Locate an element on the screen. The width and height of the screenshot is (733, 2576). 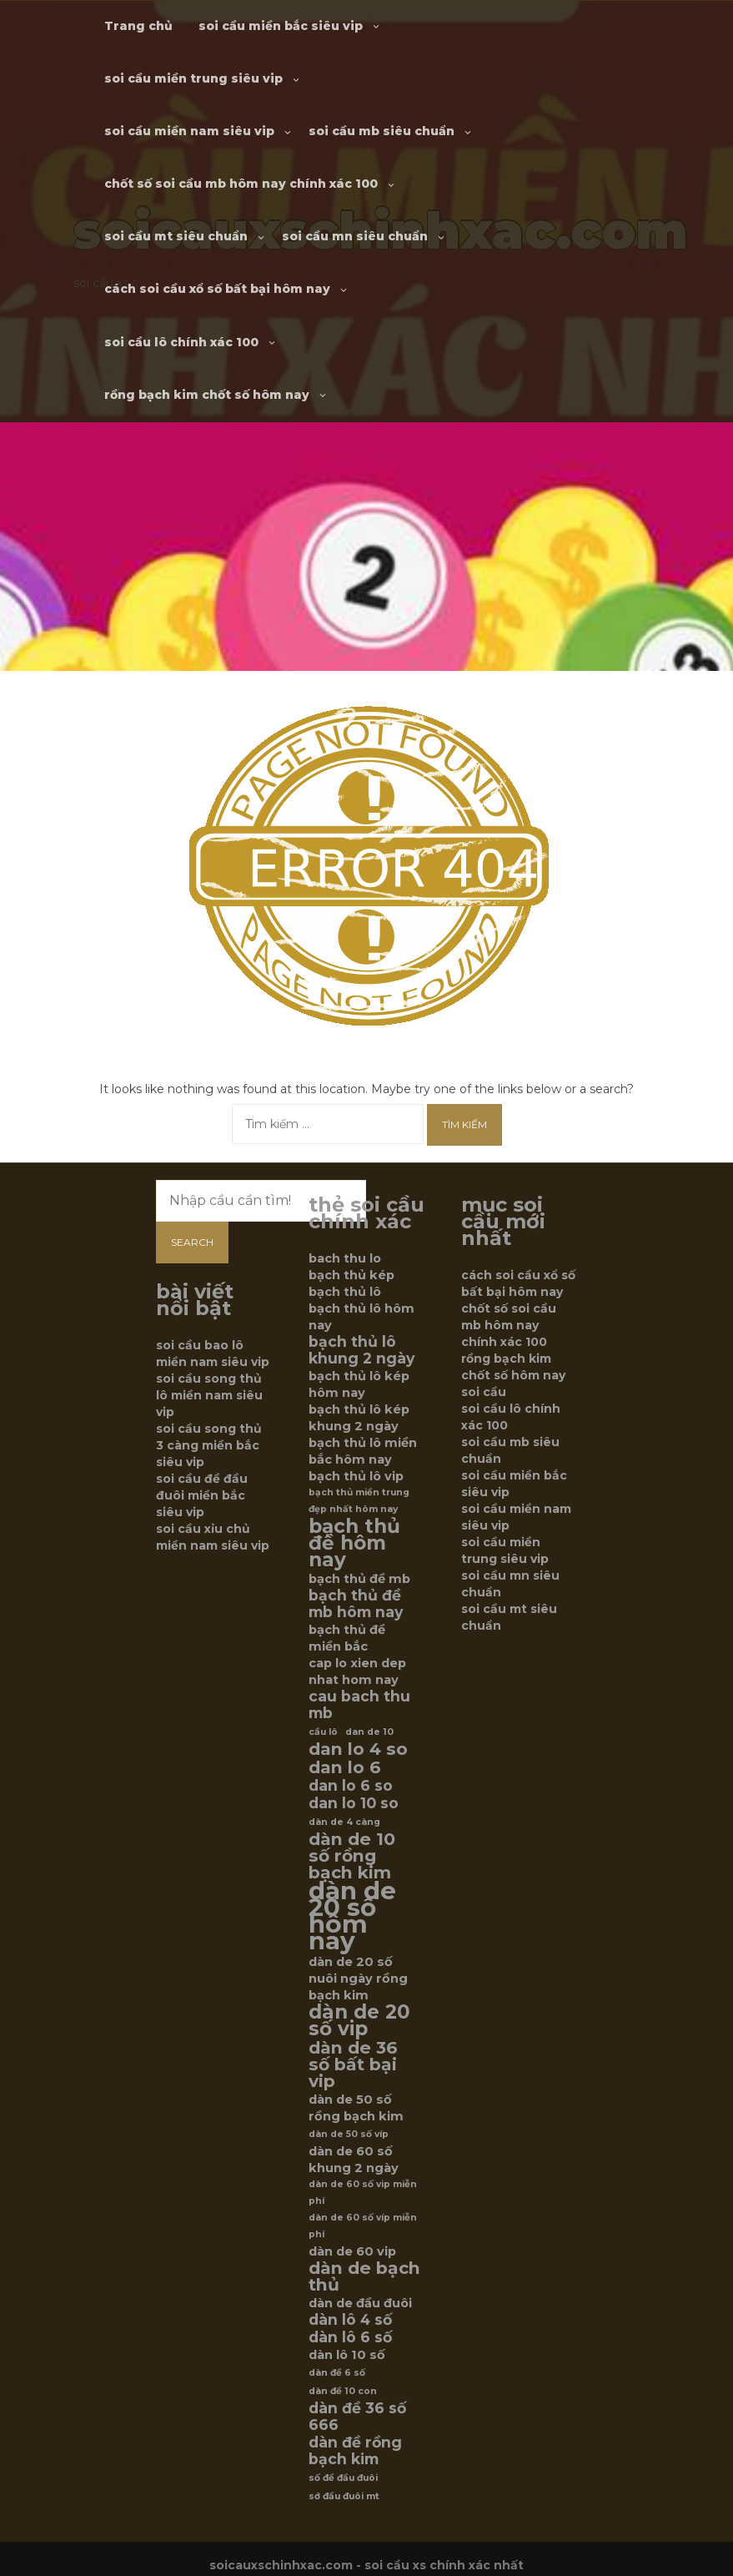
dàn lô 6 số [dàn lô 6 số (7 mục)] is located at coordinates (350, 2337).